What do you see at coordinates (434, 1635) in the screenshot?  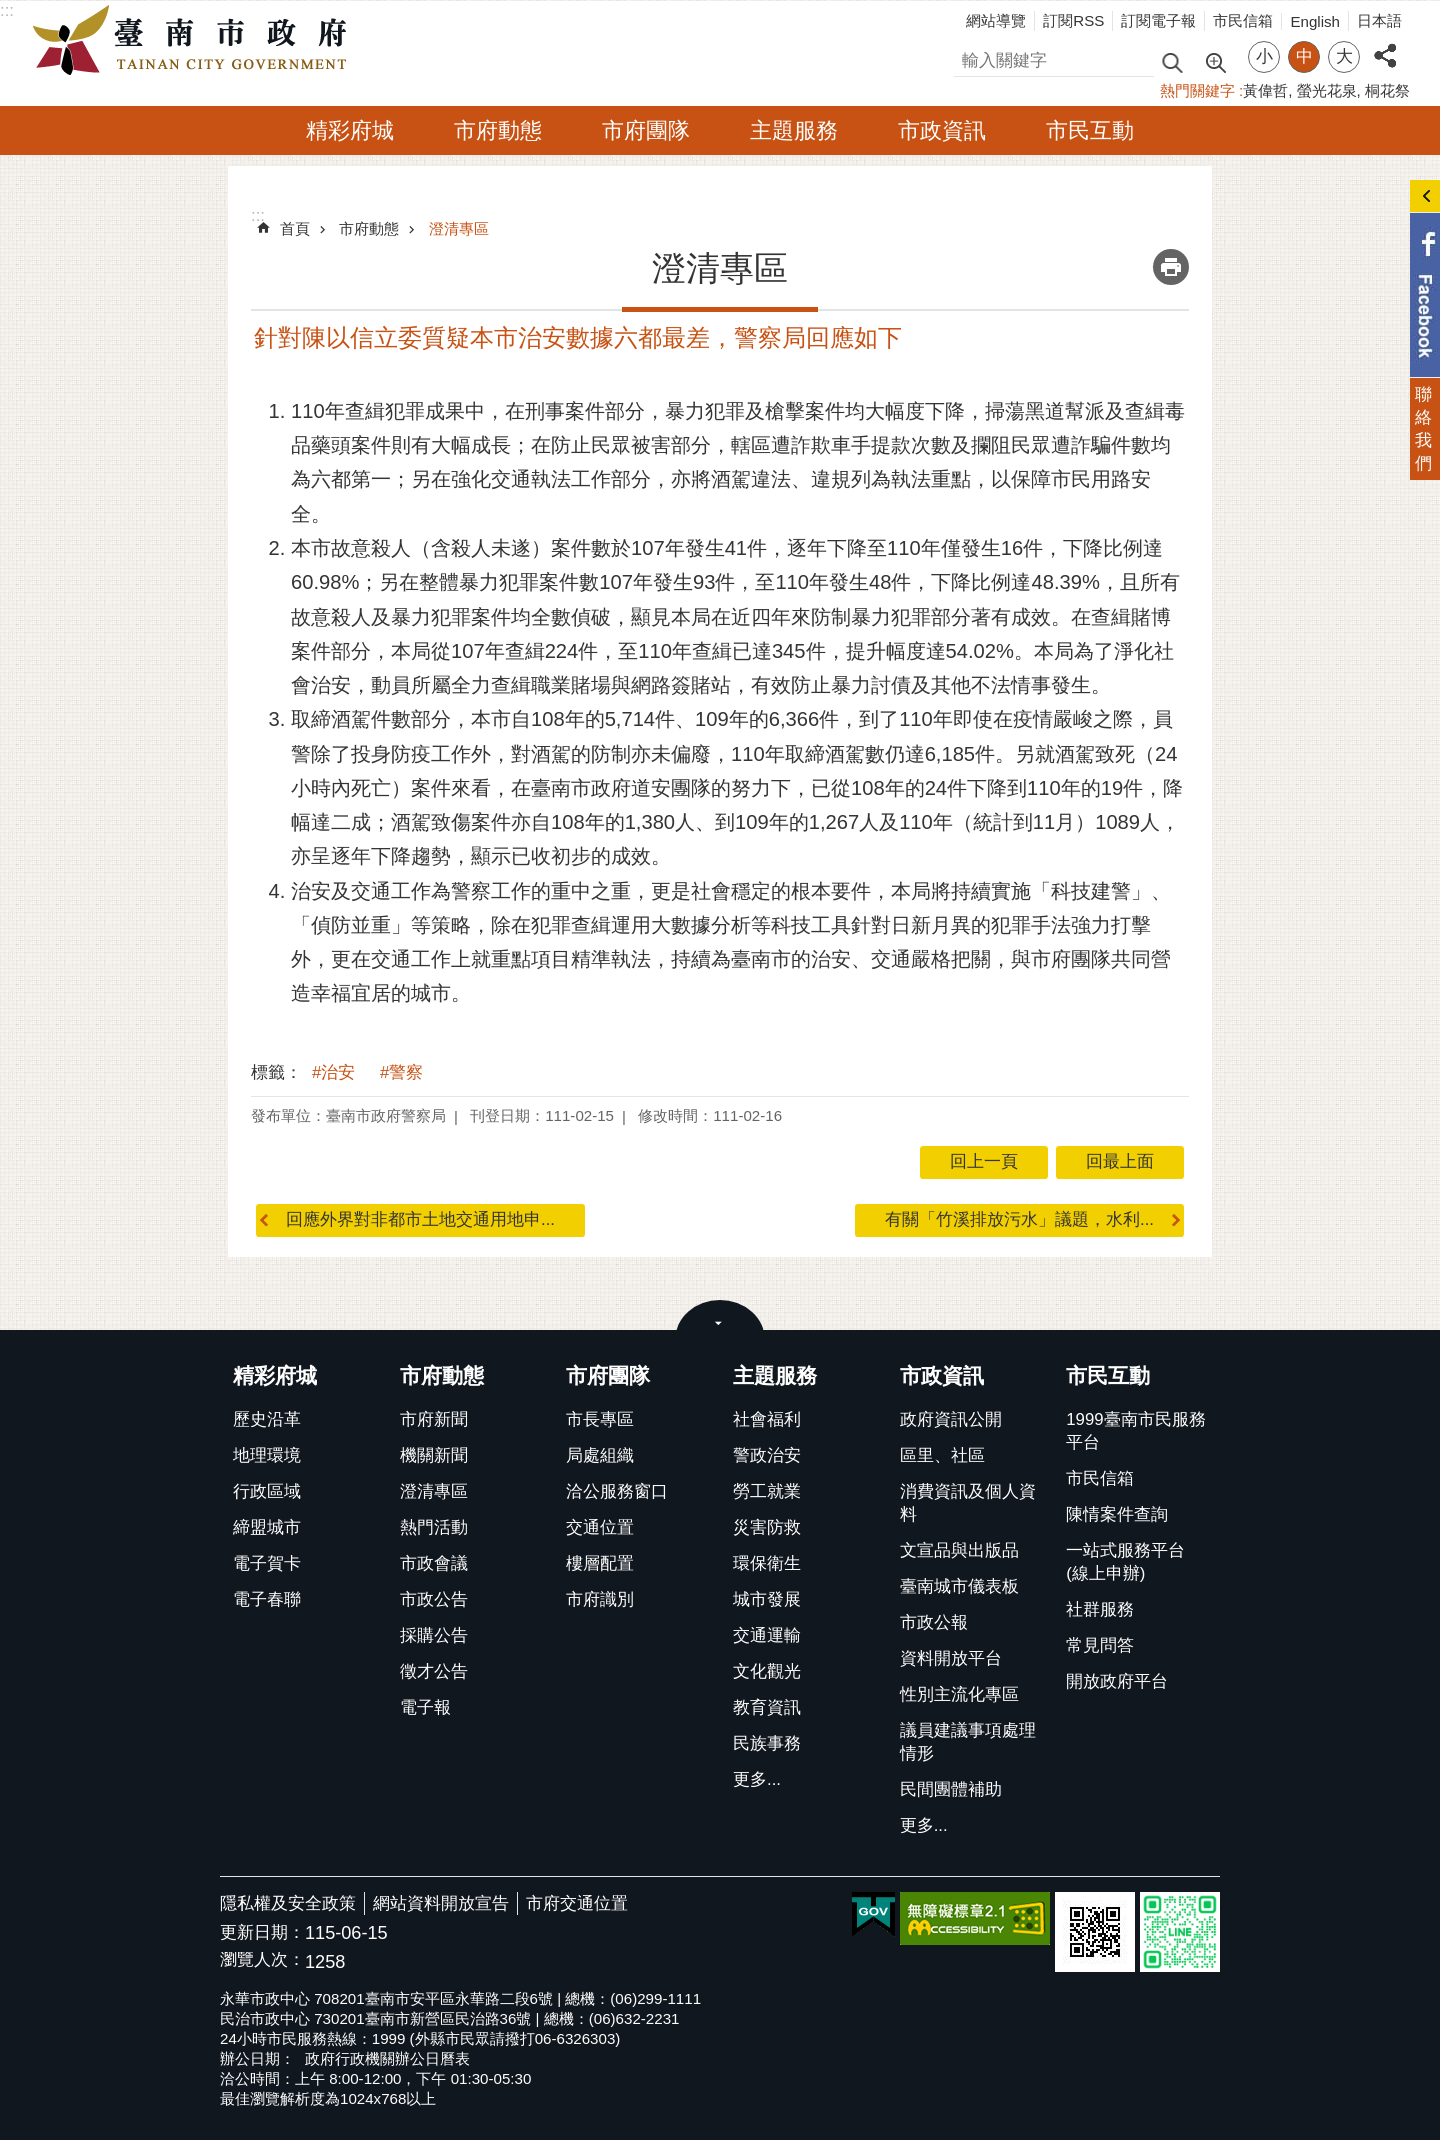 I see `採購公告` at bounding box center [434, 1635].